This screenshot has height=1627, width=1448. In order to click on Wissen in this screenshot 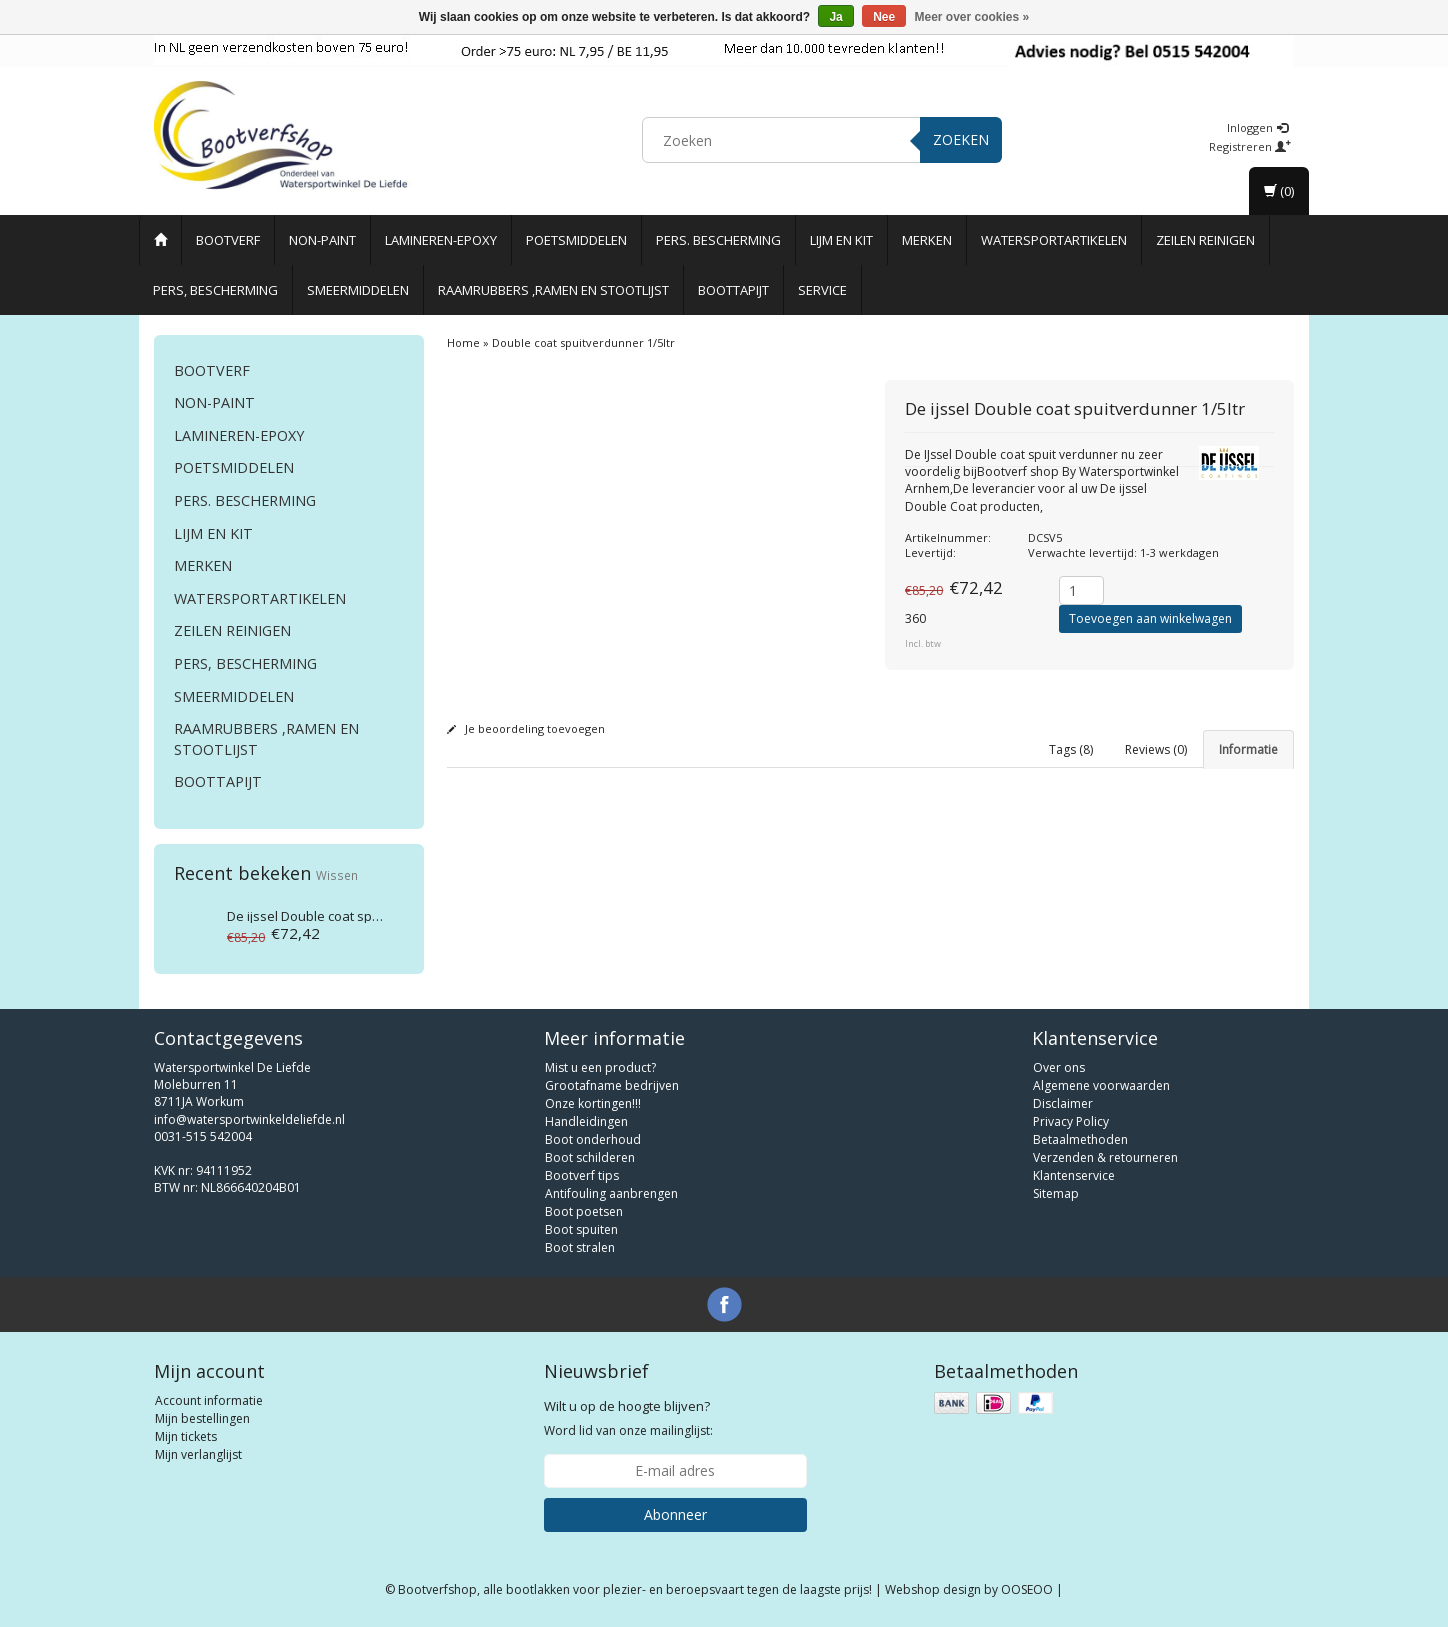, I will do `click(337, 875)`.